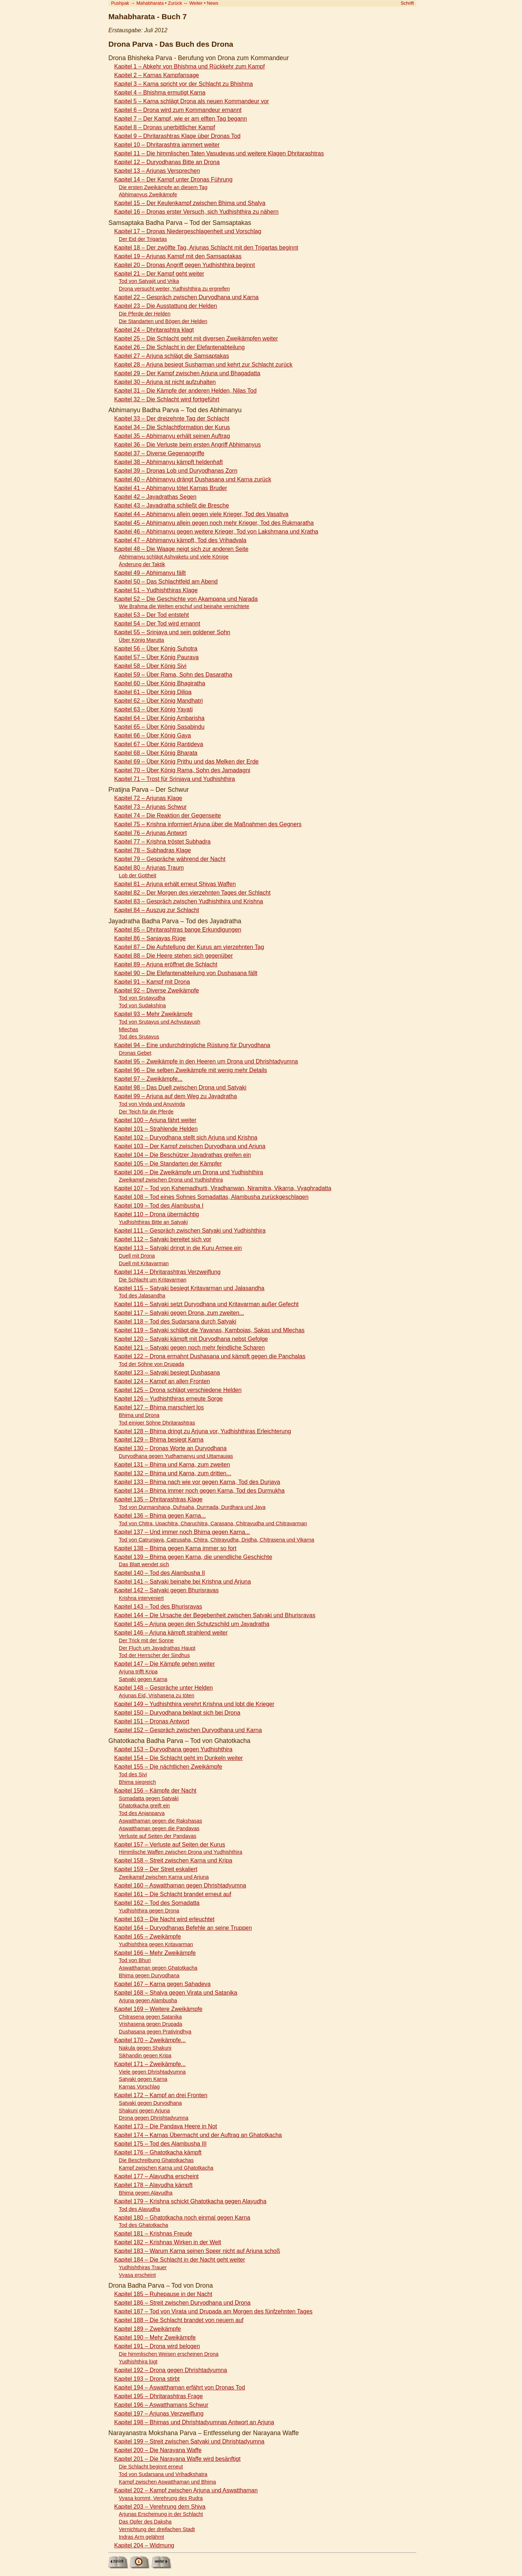 Image resolution: width=522 pixels, height=2576 pixels. Describe the element at coordinates (180, 1852) in the screenshot. I see `Himmlische Waffen zwischen Drona und Yudhishthira` at that location.